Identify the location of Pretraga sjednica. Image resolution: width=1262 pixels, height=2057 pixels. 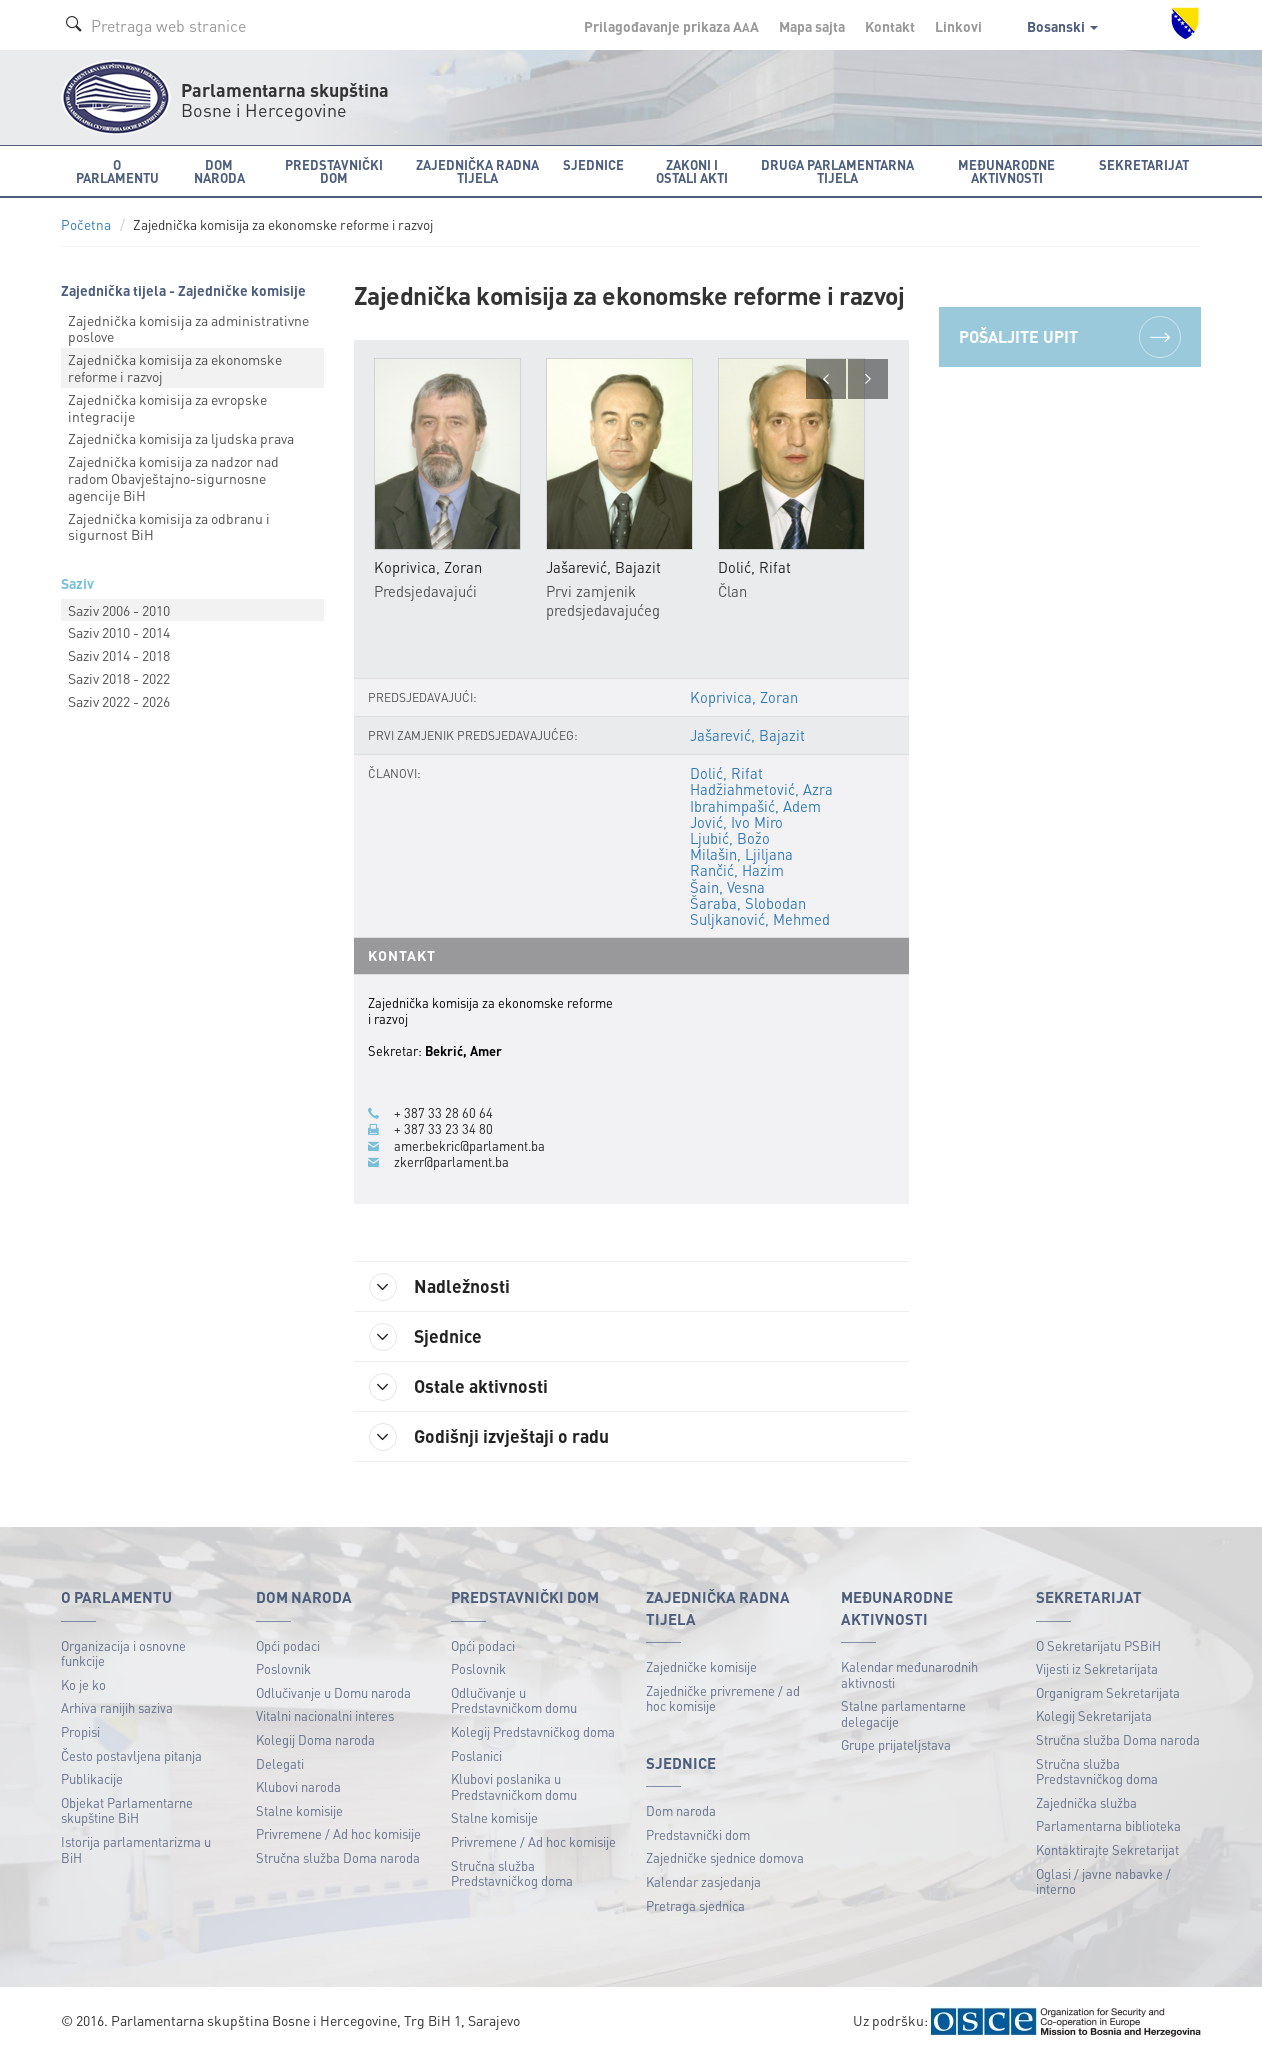
(695, 1905).